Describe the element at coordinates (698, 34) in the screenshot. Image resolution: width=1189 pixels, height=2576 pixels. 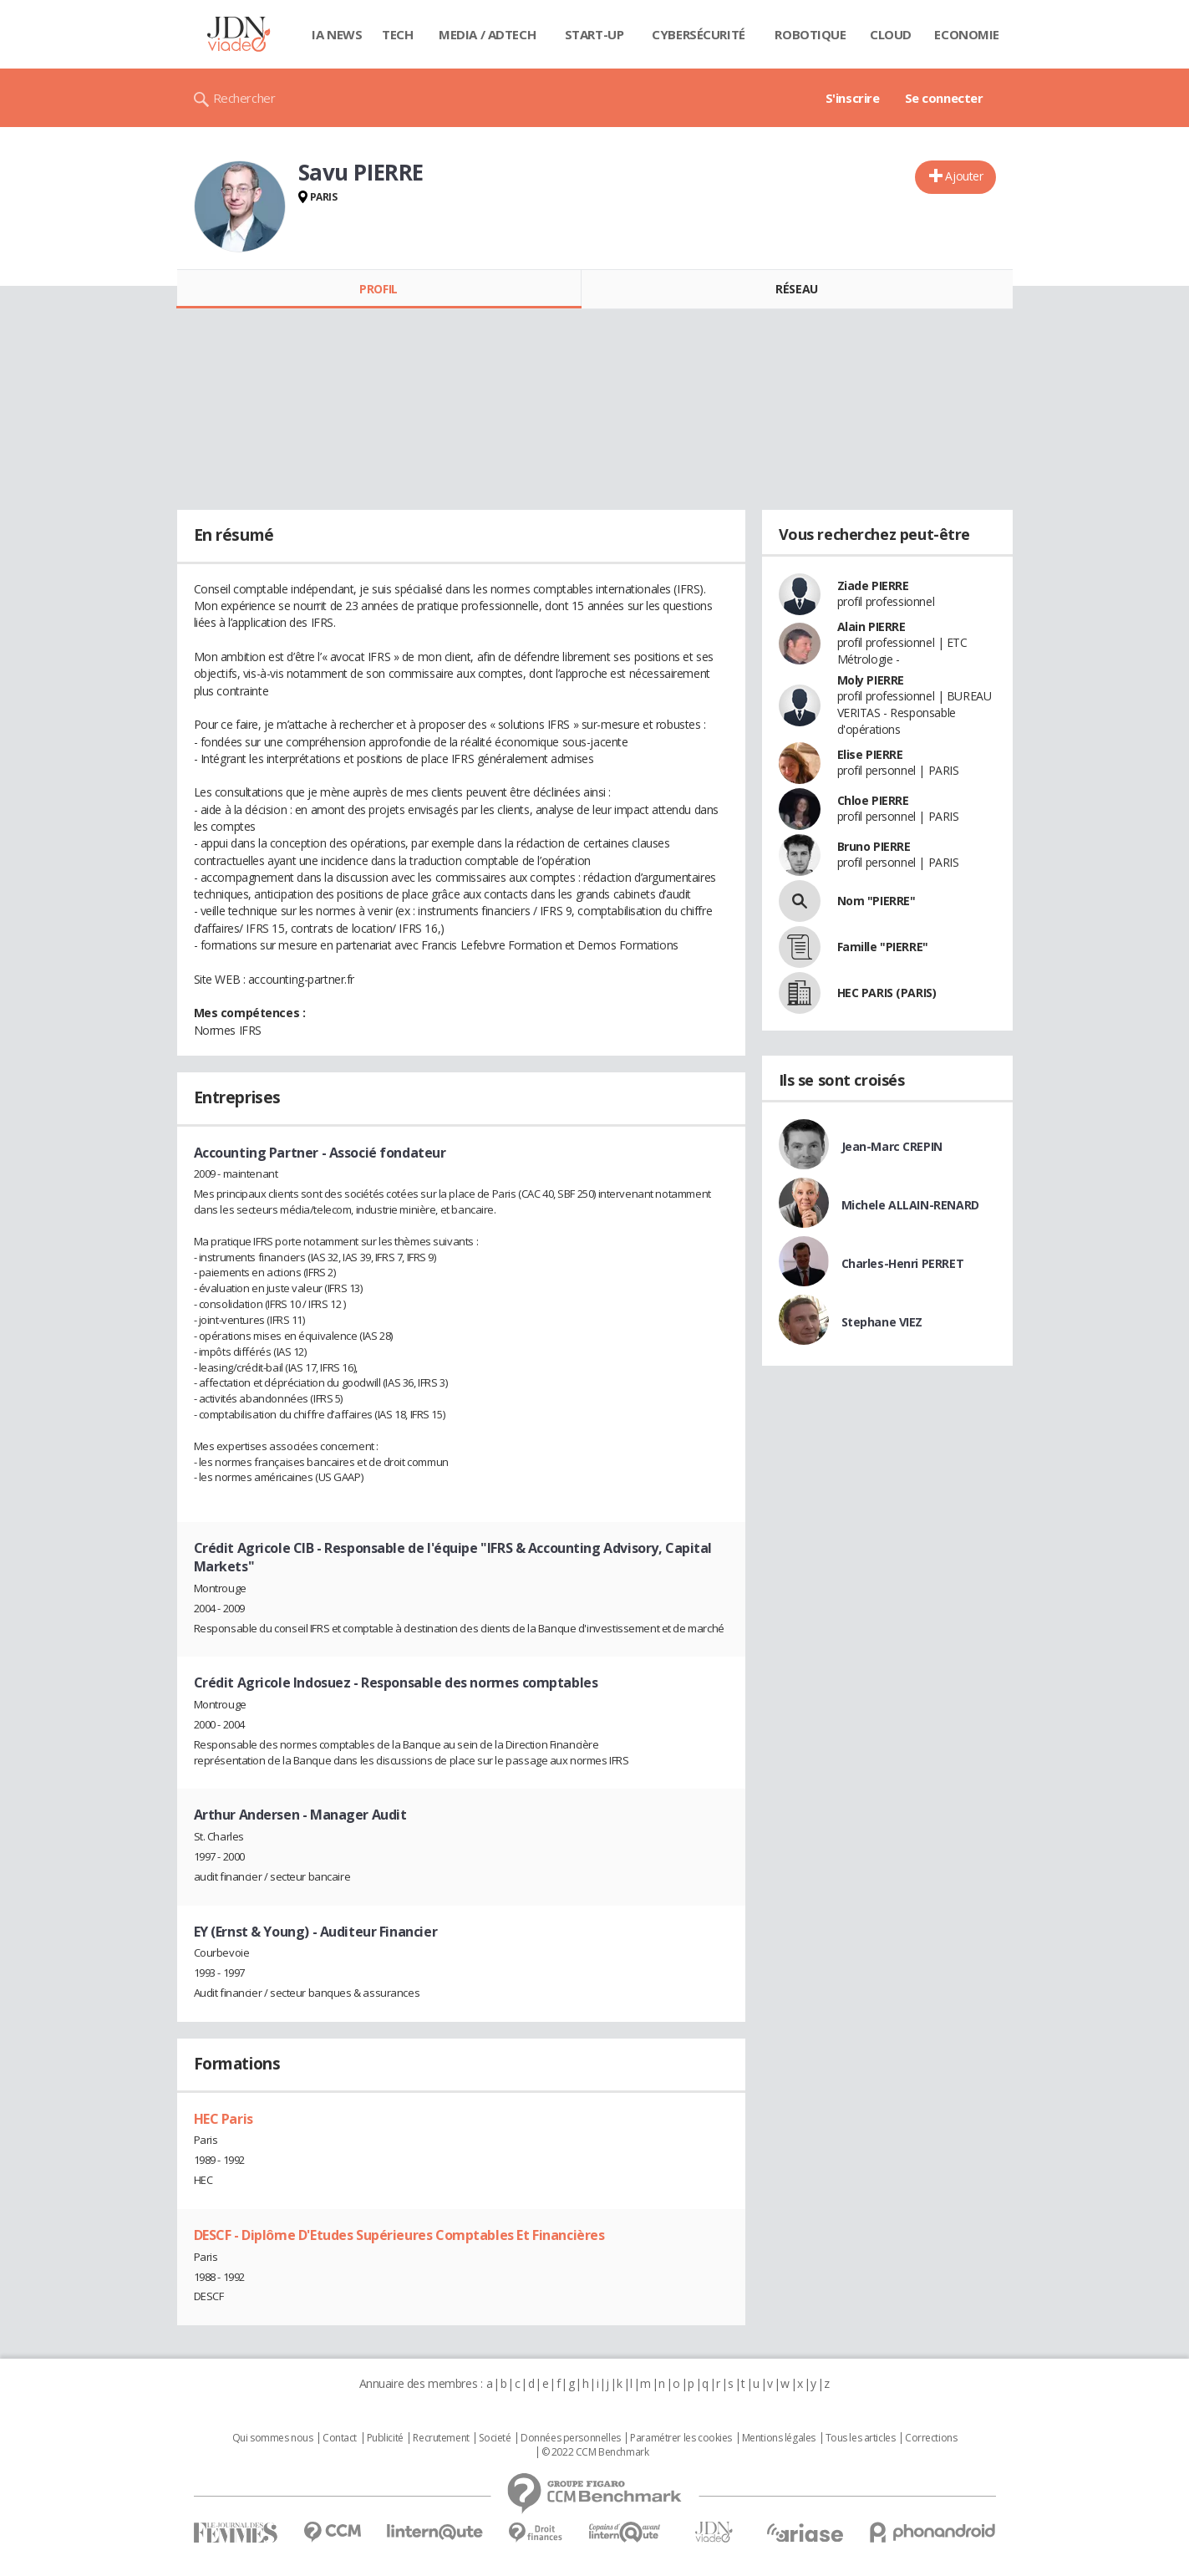
I see `Cybersécurité` at that location.